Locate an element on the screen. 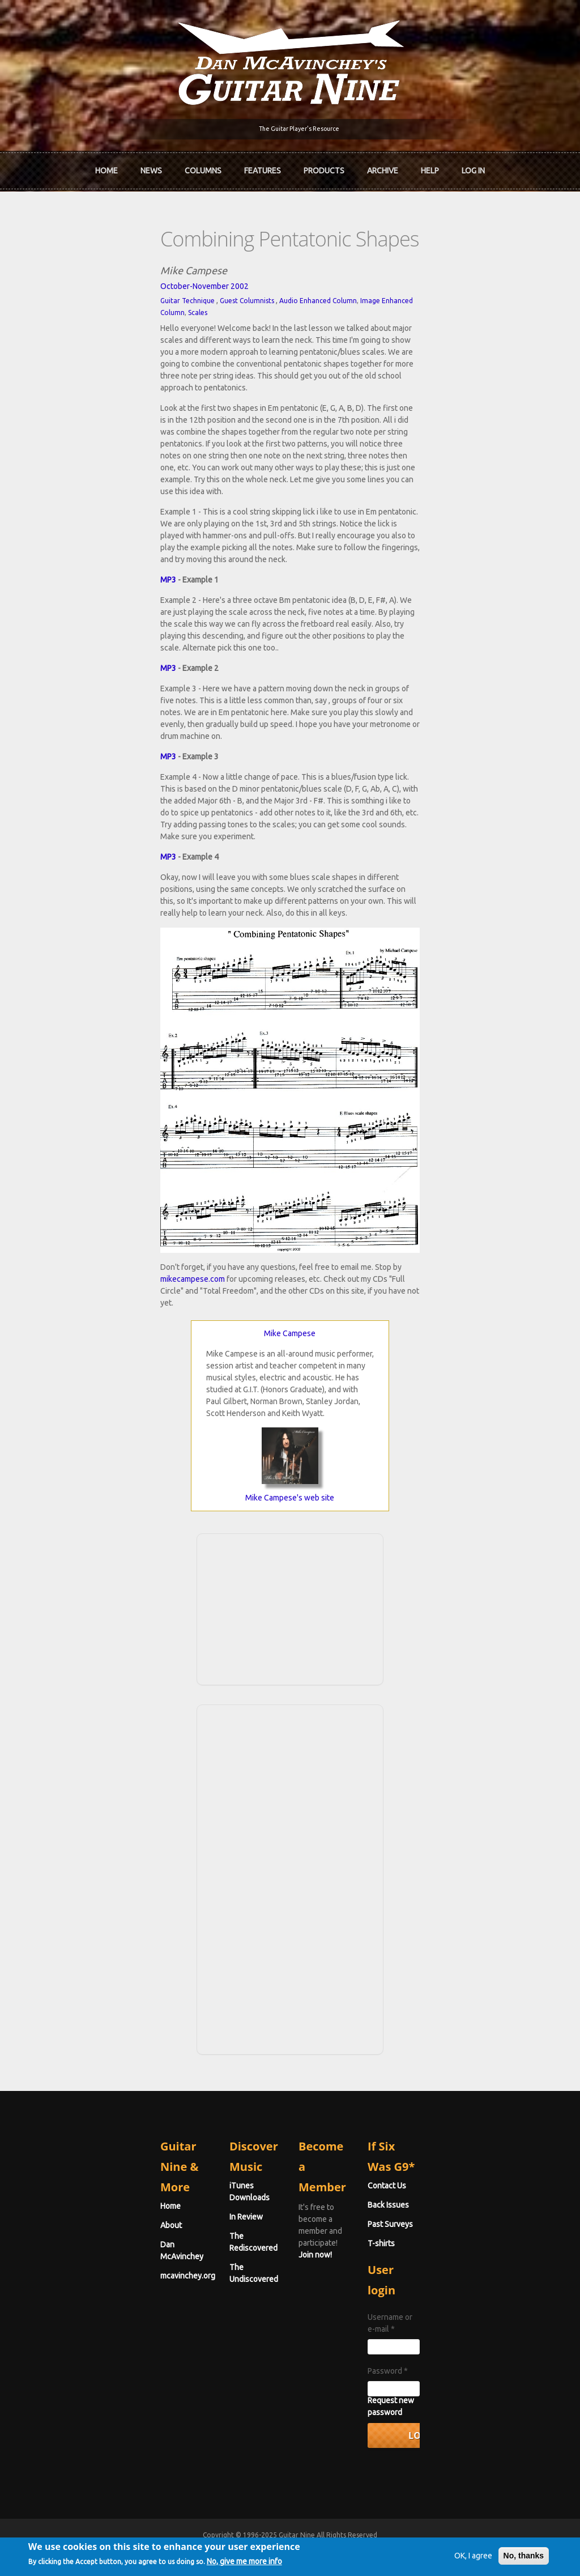 This screenshot has width=580, height=2576. Audio Enhanced Column is located at coordinates (190, 288).